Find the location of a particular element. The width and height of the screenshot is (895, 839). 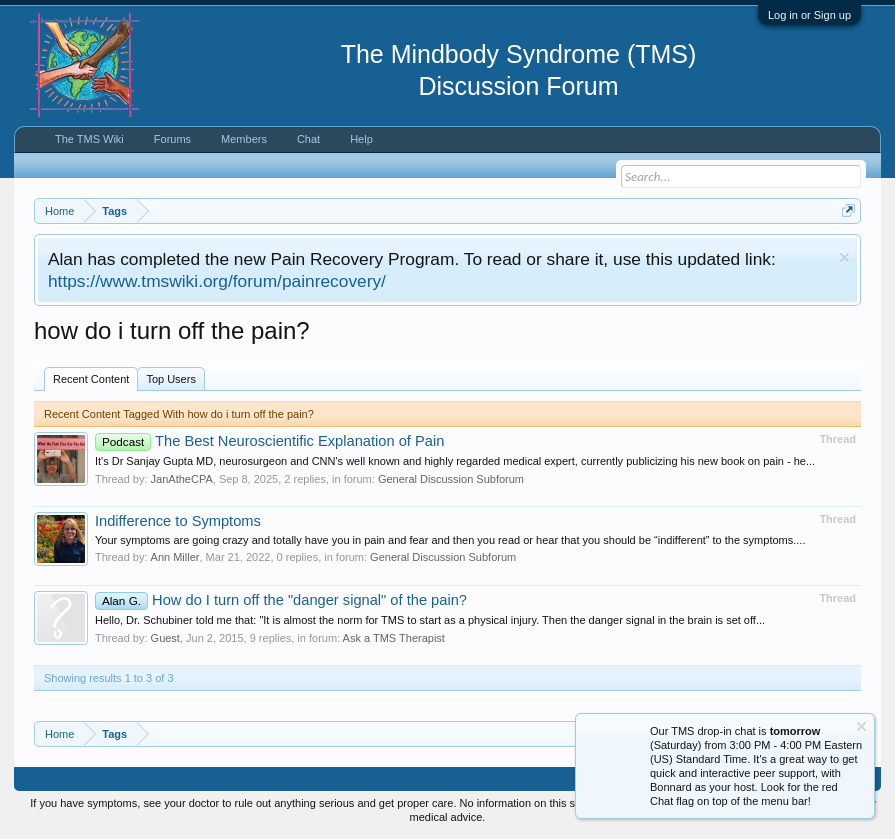

How do I turn off the "danger signal" of the pain? is located at coordinates (281, 600).